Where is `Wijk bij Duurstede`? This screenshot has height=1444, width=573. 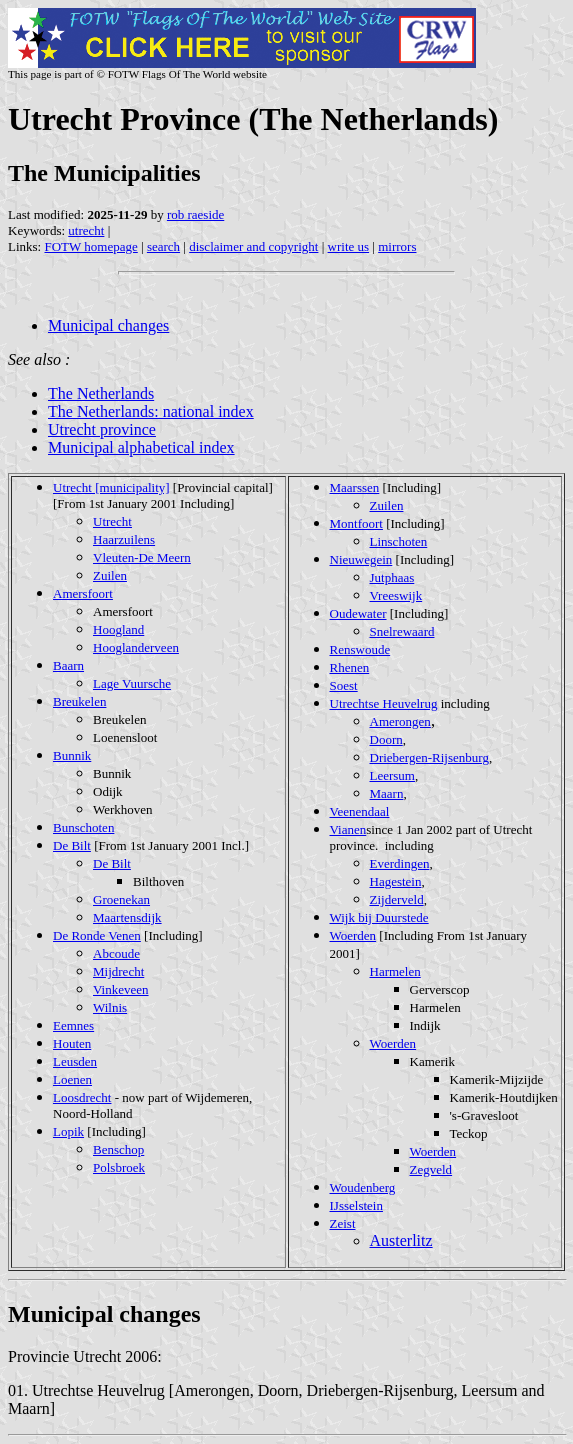
Wijk bij Duurstede is located at coordinates (379, 917).